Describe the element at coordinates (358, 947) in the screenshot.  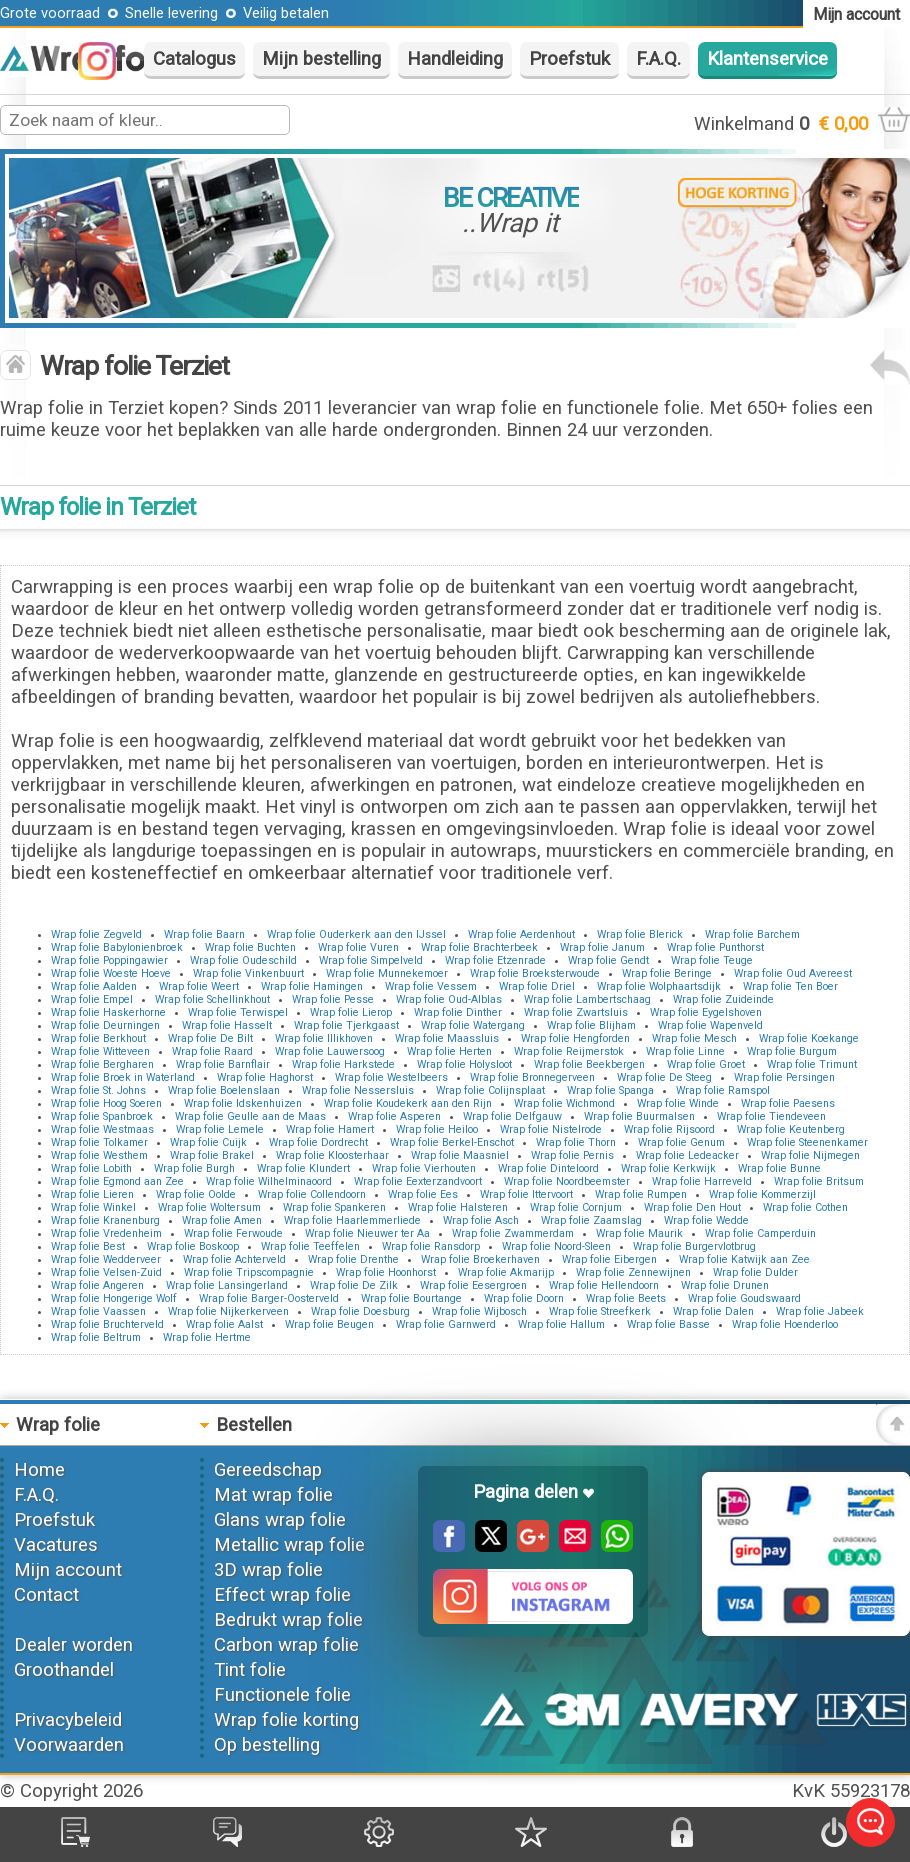
I see `Wrap folie Vuren` at that location.